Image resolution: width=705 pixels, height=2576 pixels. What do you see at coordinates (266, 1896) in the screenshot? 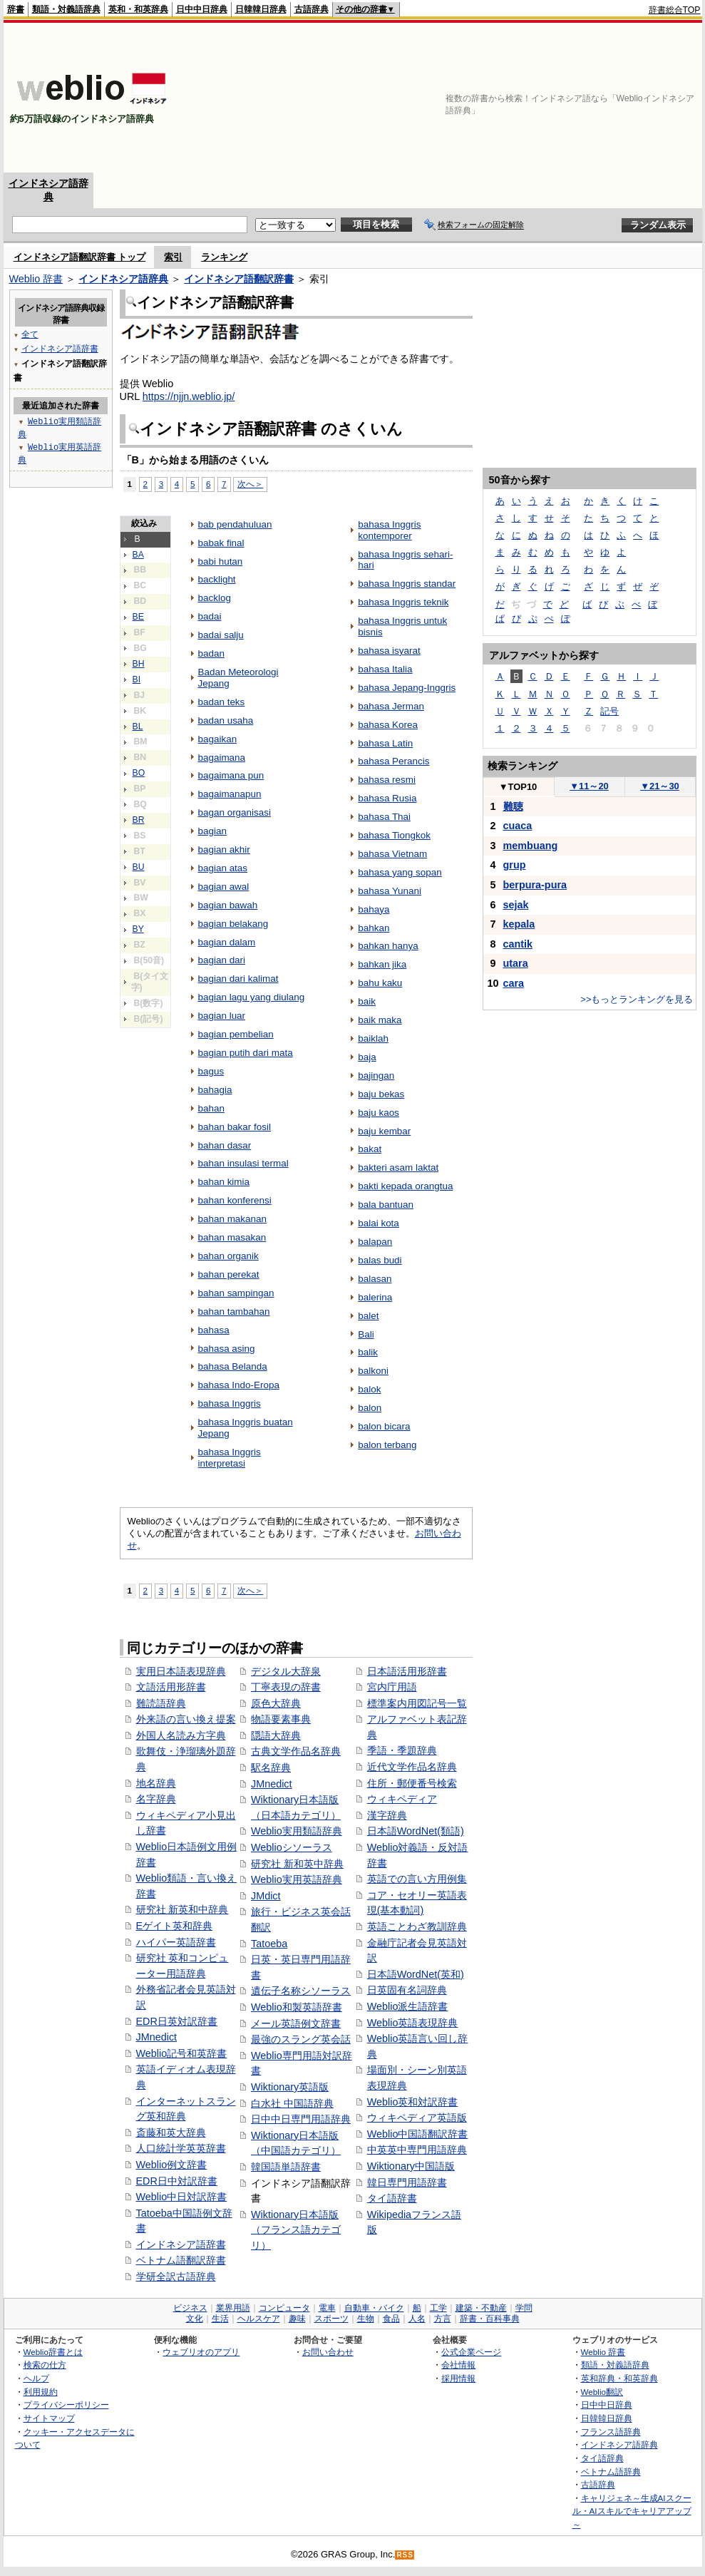
I see `JMdict` at bounding box center [266, 1896].